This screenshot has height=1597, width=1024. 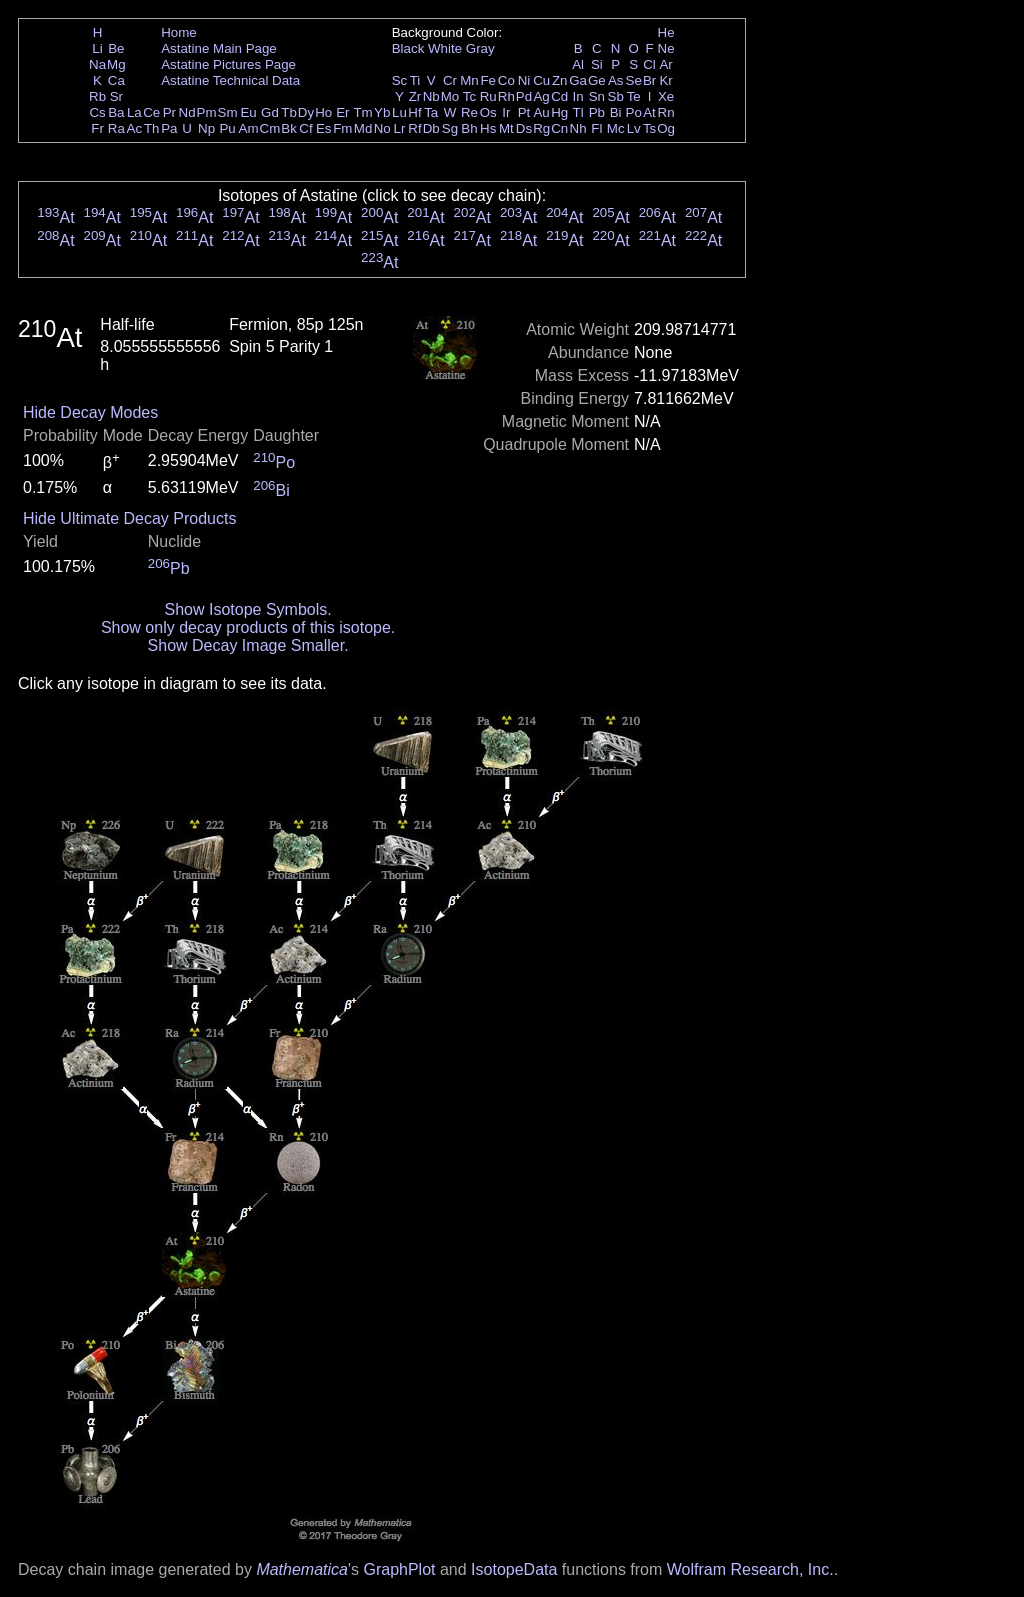 I want to click on Cl, so click(x=649, y=64).